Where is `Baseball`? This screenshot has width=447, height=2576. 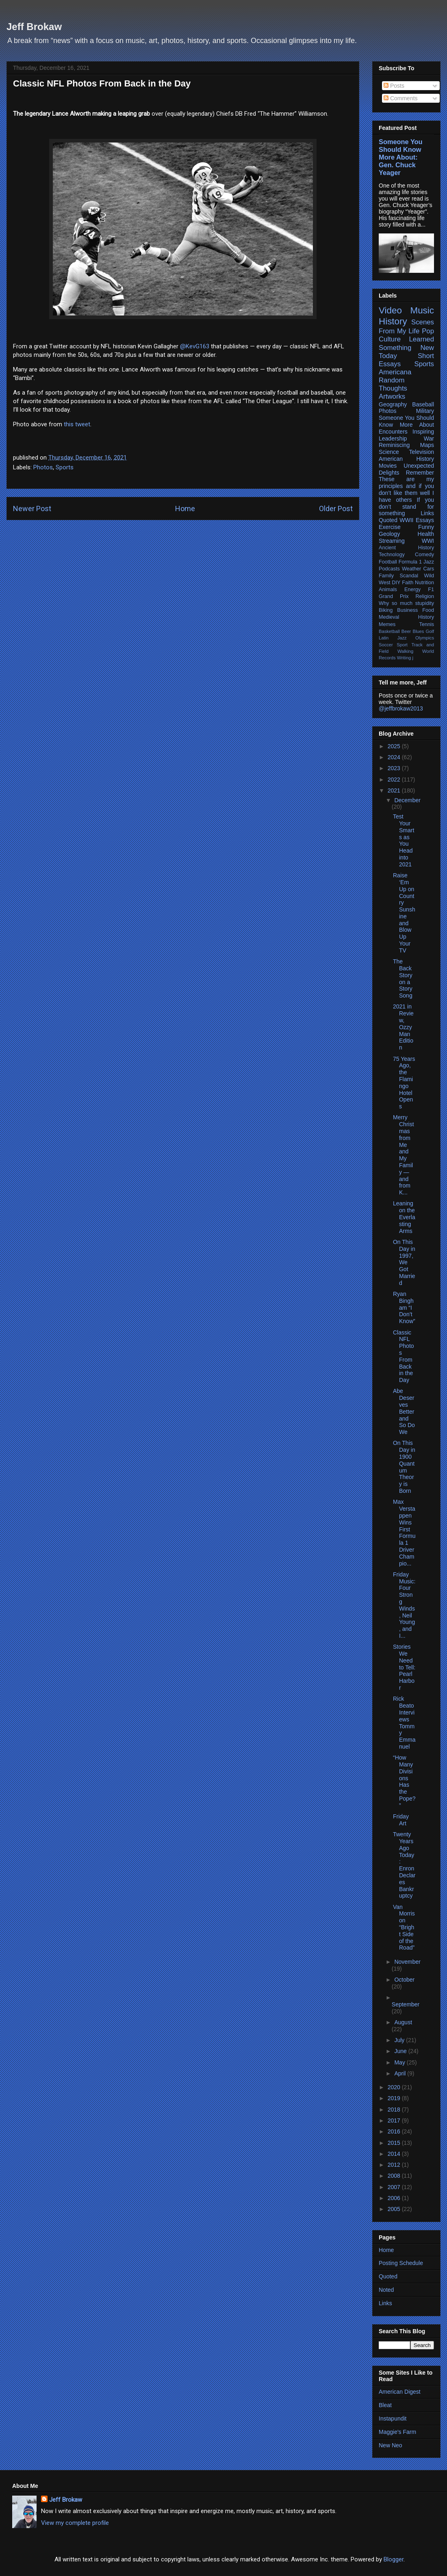 Baseball is located at coordinates (423, 404).